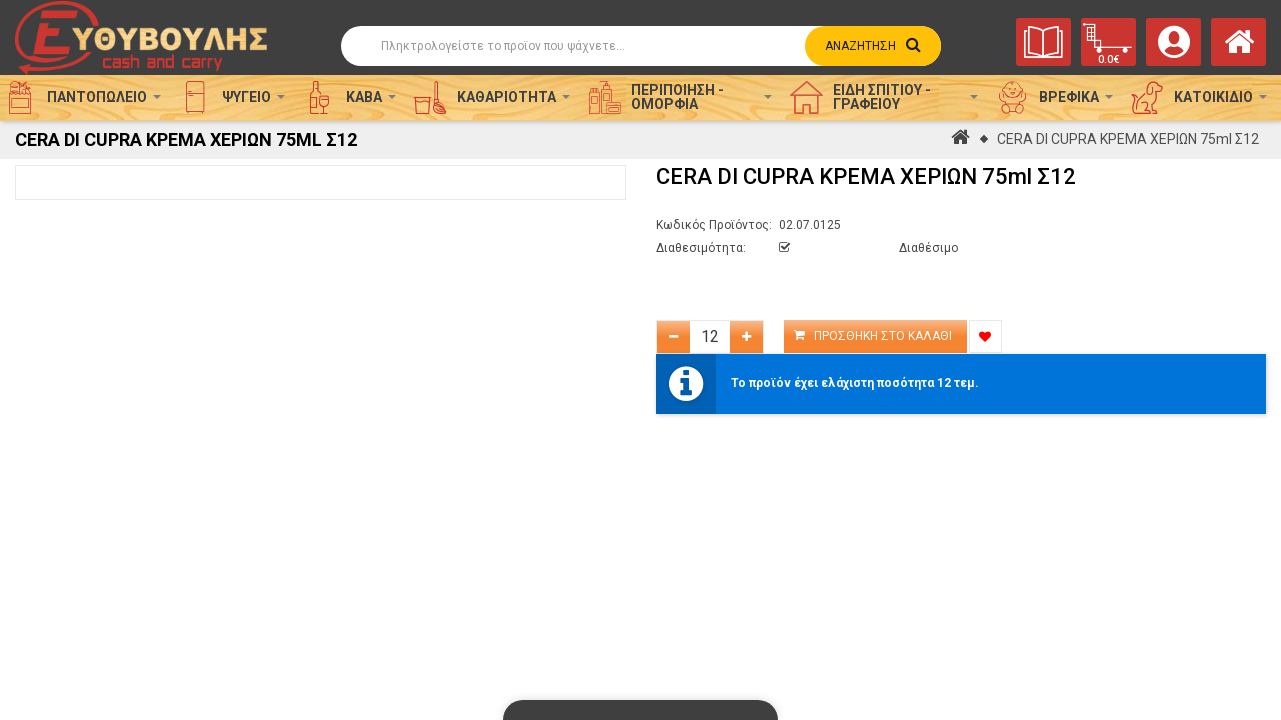  Describe the element at coordinates (641, 46) in the screenshot. I see `[Αναζήτηση]` at that location.